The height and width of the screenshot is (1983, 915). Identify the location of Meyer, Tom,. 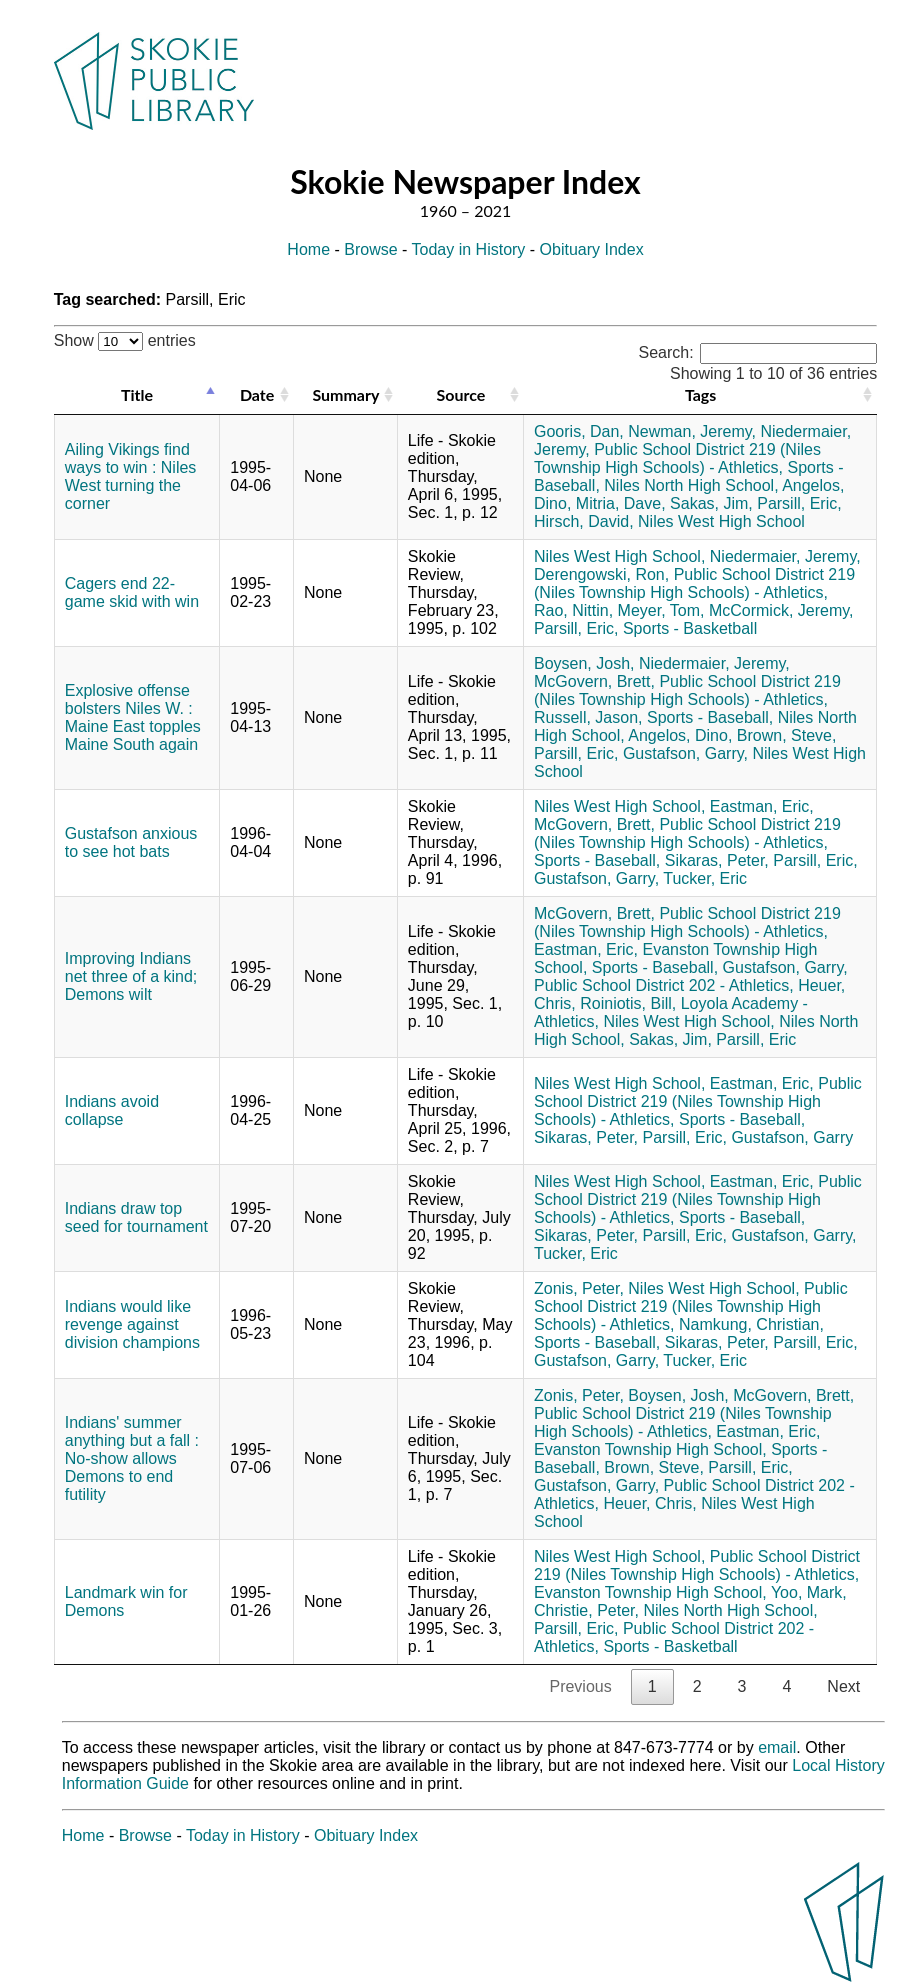
(661, 610).